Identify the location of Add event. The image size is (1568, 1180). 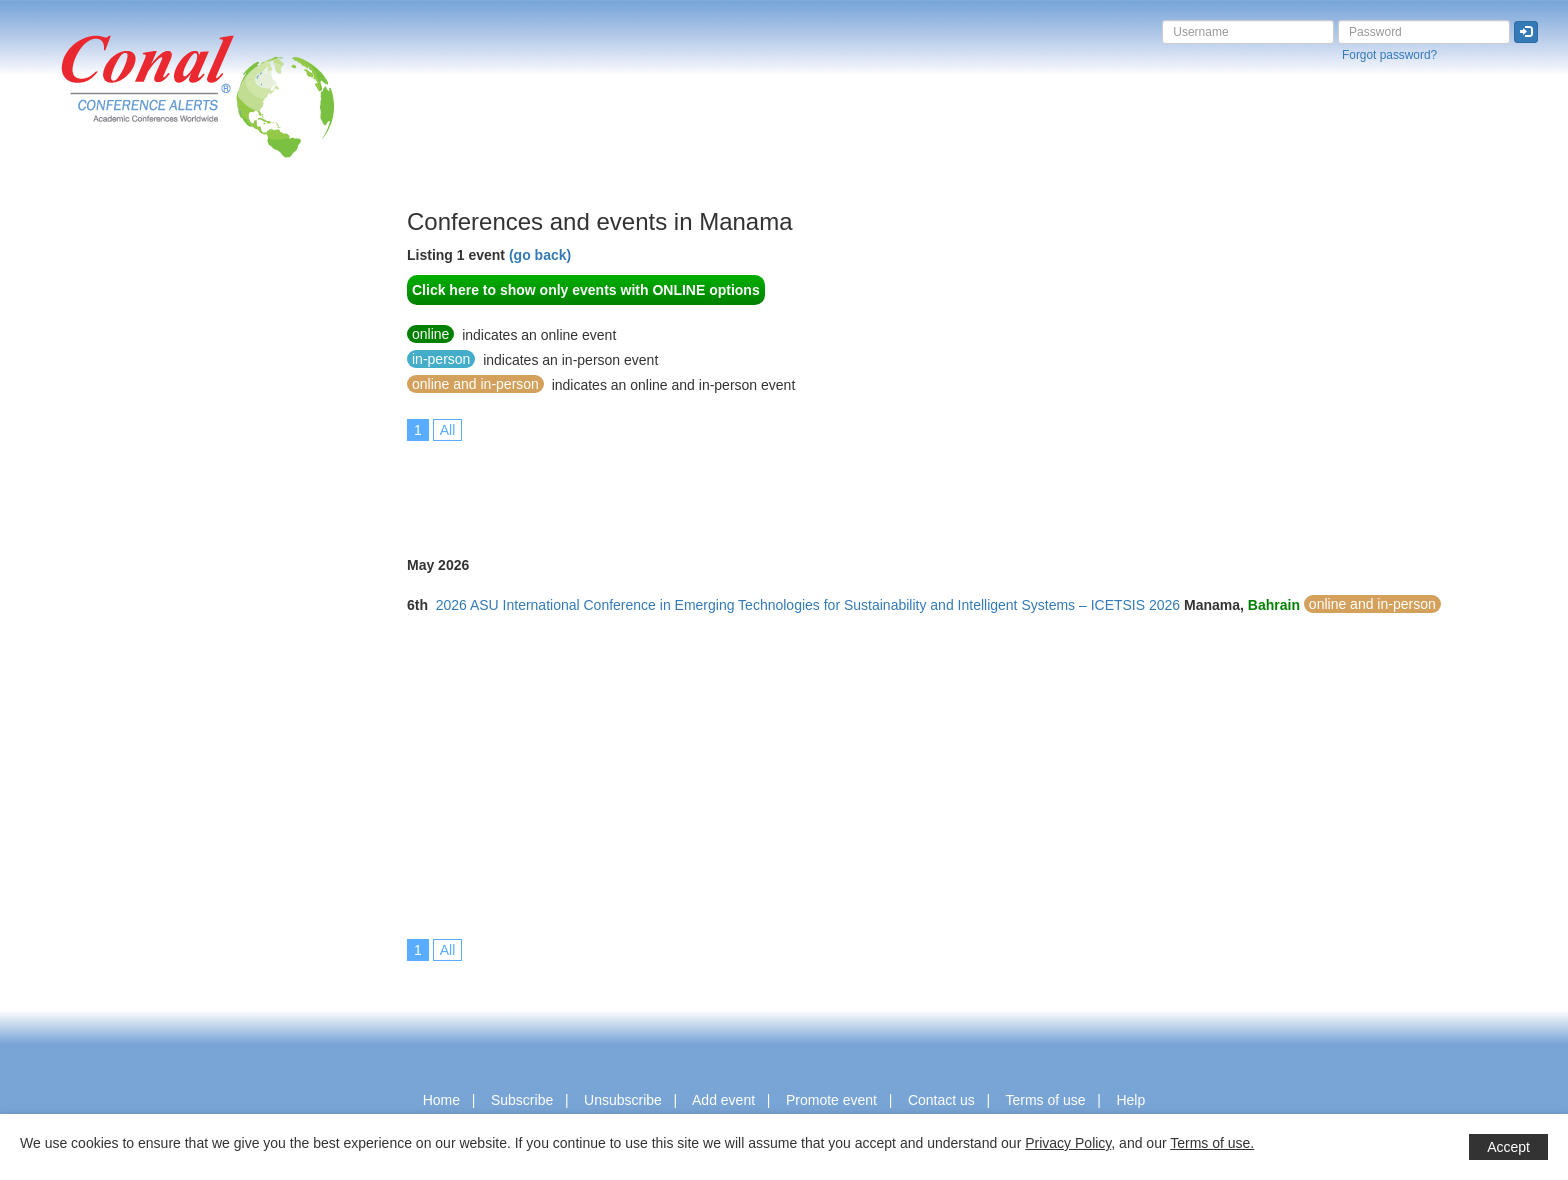
(723, 1100).